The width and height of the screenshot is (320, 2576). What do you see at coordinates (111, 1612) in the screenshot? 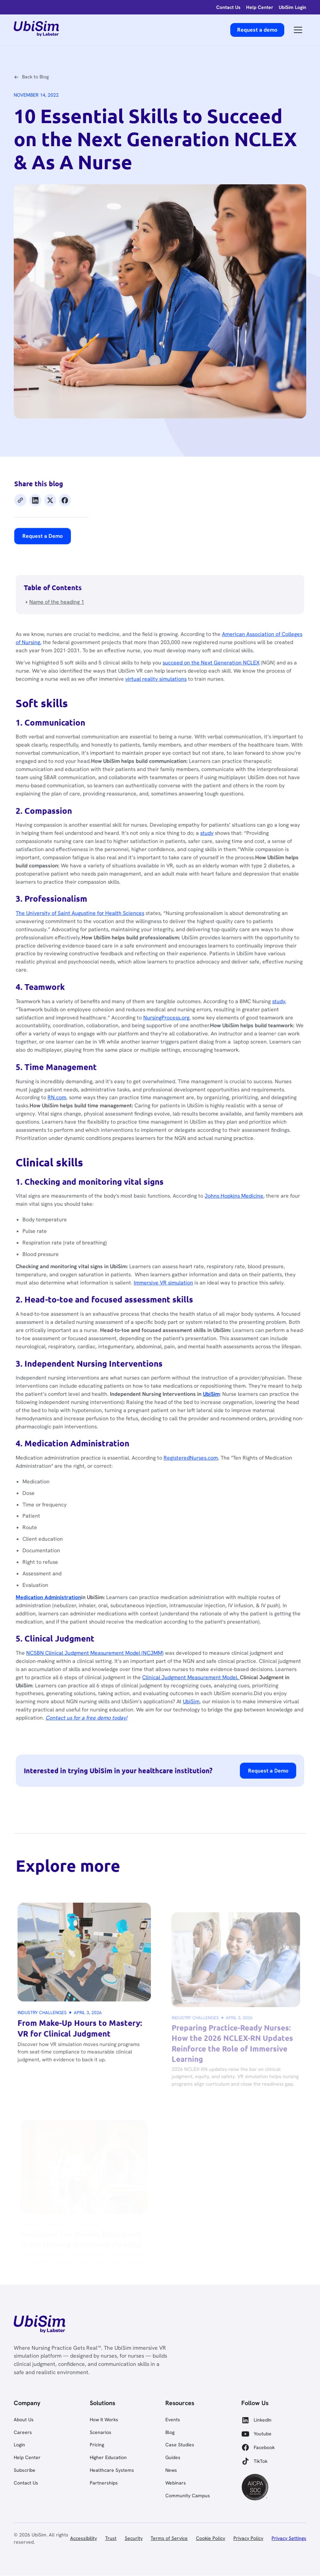
I see `NCSBN Clinical Judgment Measurement Model (NCJMM)` at bounding box center [111, 1612].